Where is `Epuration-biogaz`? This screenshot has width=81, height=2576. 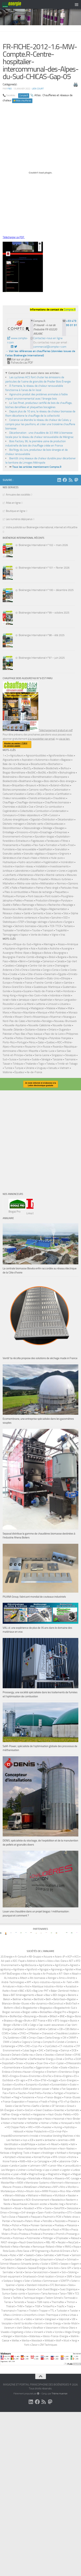 Epuration-biogaz is located at coordinates (44, 836).